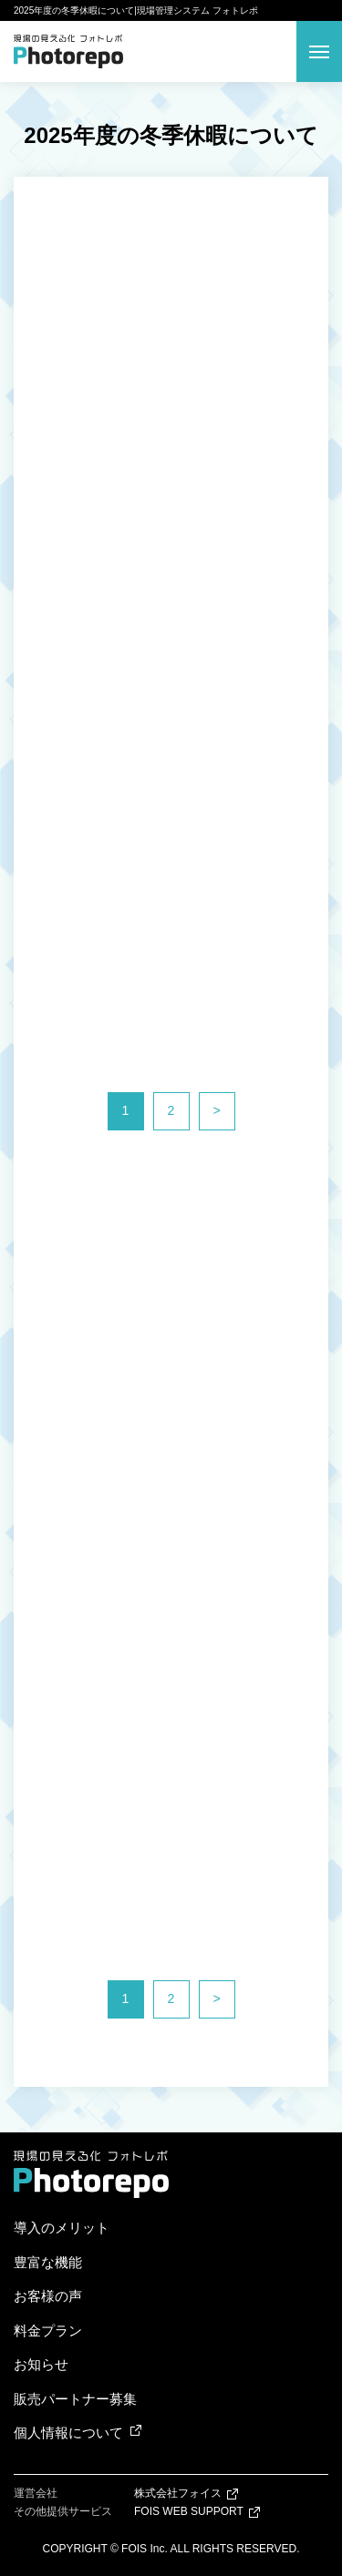 This screenshot has height=2576, width=342. What do you see at coordinates (75, 2399) in the screenshot?
I see `販売パートナー募集` at bounding box center [75, 2399].